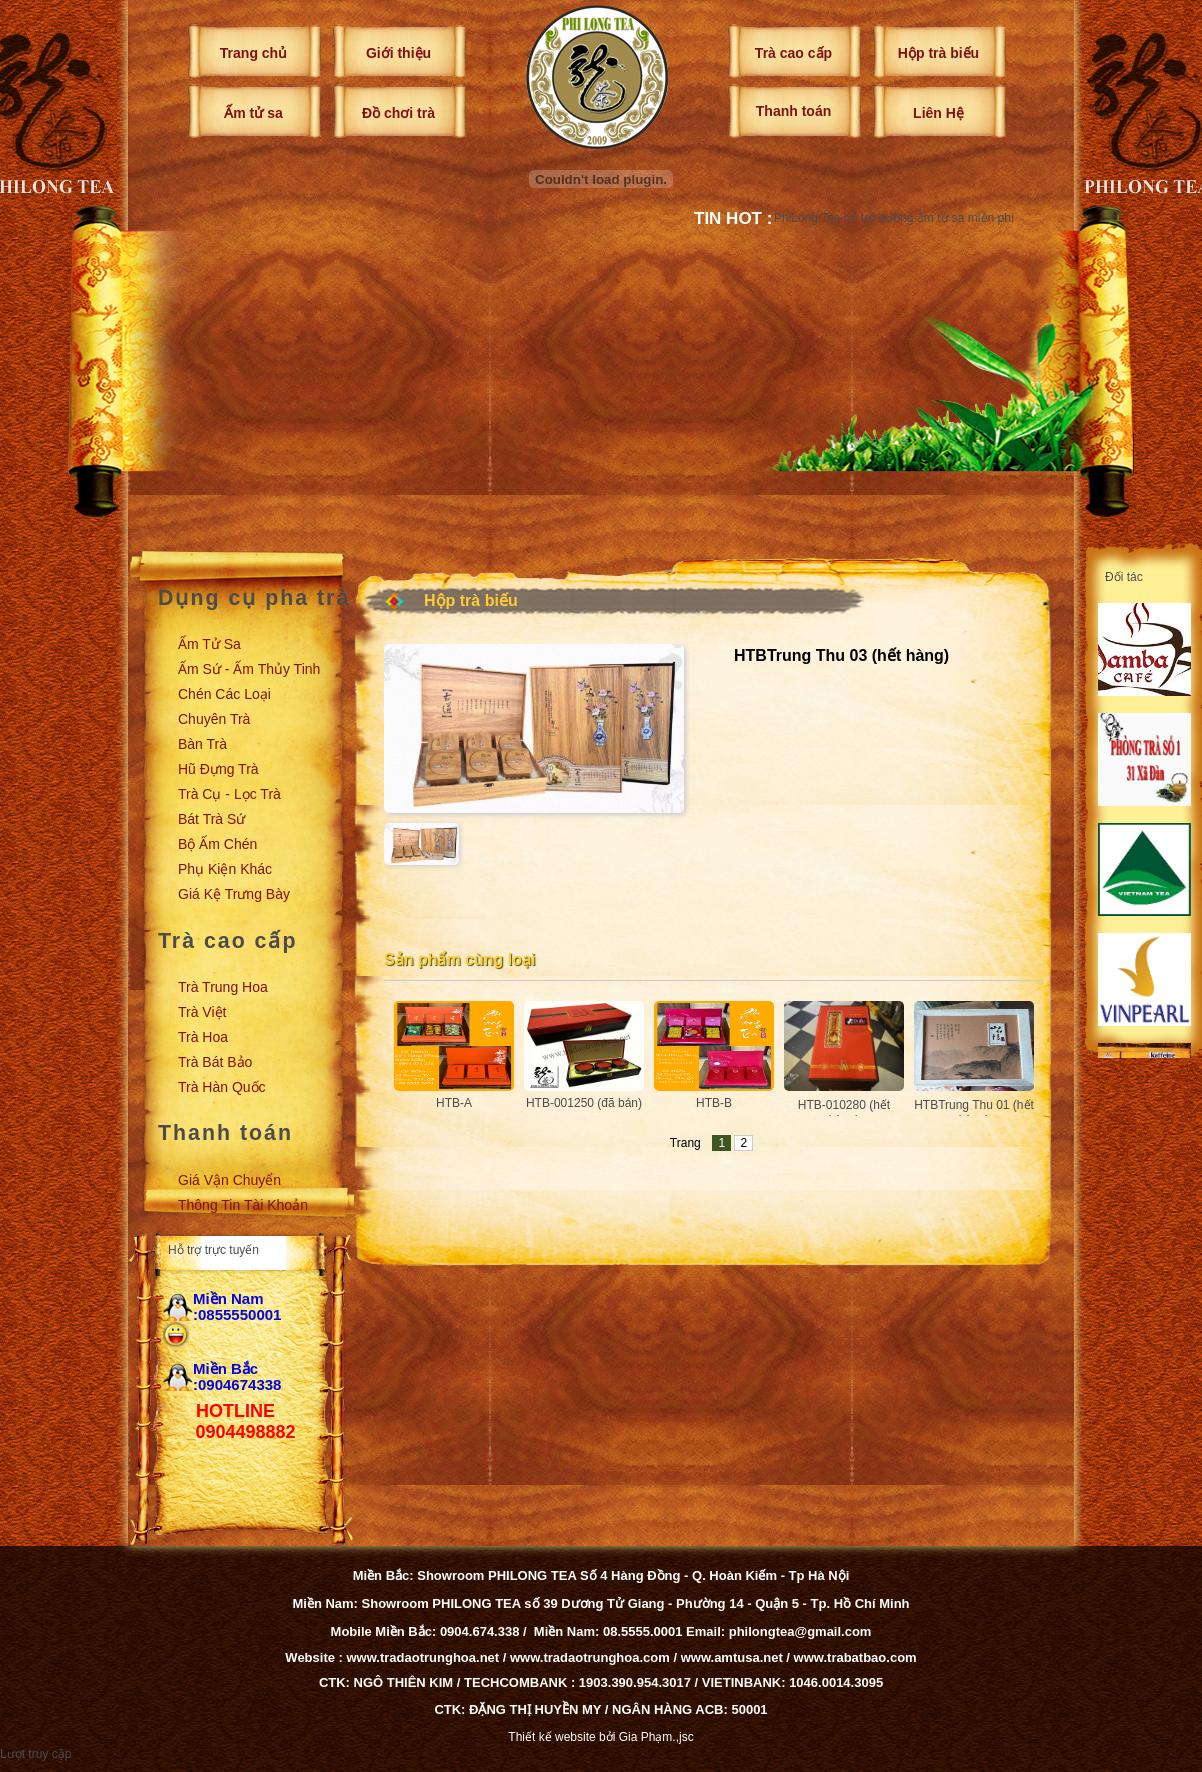 The width and height of the screenshot is (1202, 1772). What do you see at coordinates (243, 1205) in the screenshot?
I see `Thông tin tài khoản` at bounding box center [243, 1205].